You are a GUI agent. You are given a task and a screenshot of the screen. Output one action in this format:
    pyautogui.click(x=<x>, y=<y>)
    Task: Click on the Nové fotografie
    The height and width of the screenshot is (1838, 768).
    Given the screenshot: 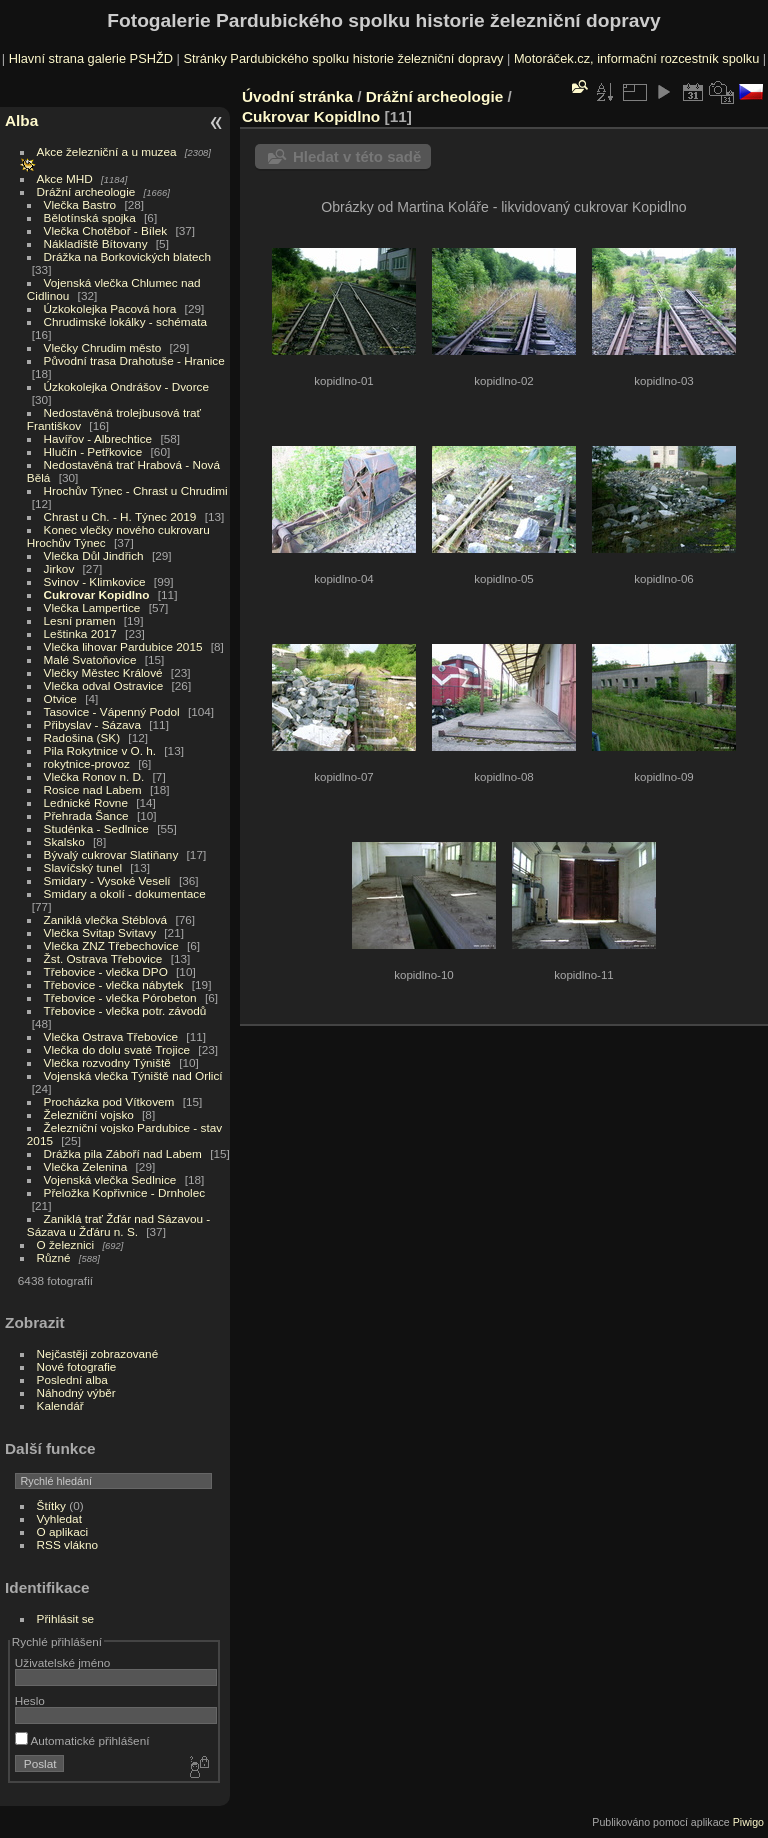 What is the action you would take?
    pyautogui.click(x=77, y=1366)
    